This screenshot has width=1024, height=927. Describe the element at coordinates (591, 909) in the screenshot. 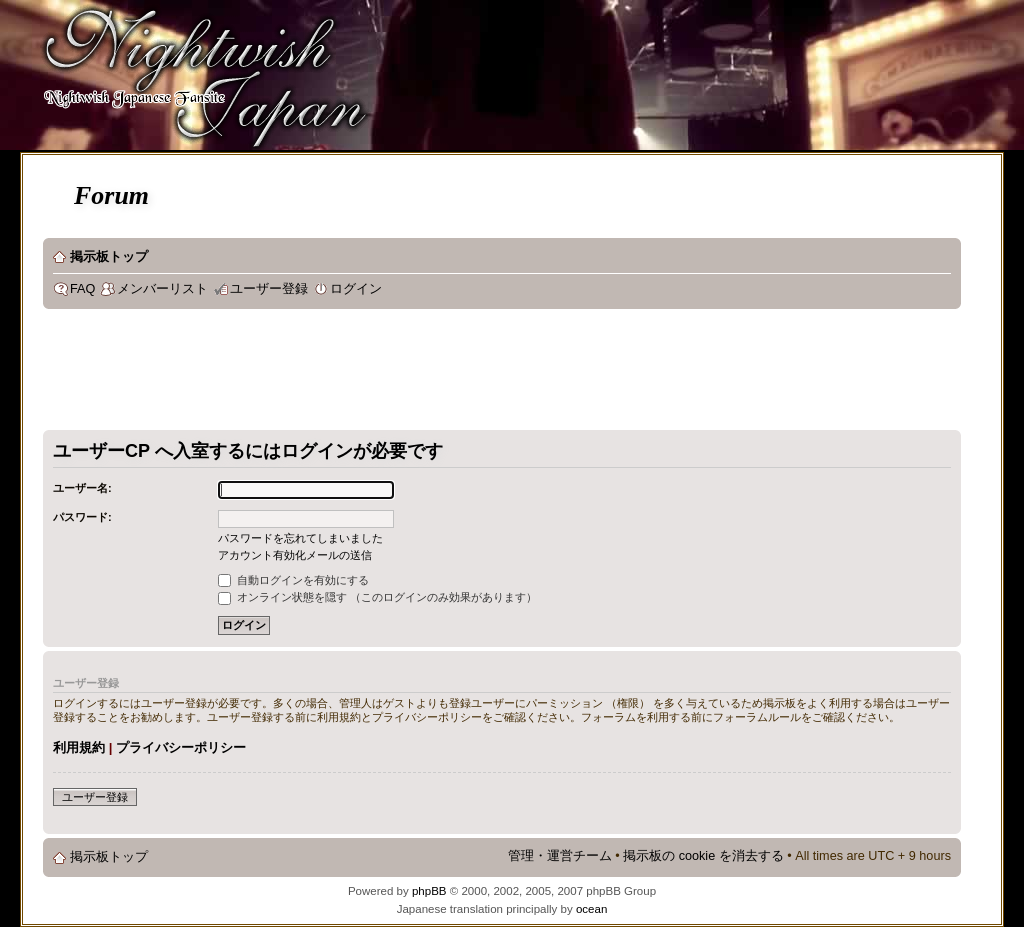

I see `ocean` at that location.